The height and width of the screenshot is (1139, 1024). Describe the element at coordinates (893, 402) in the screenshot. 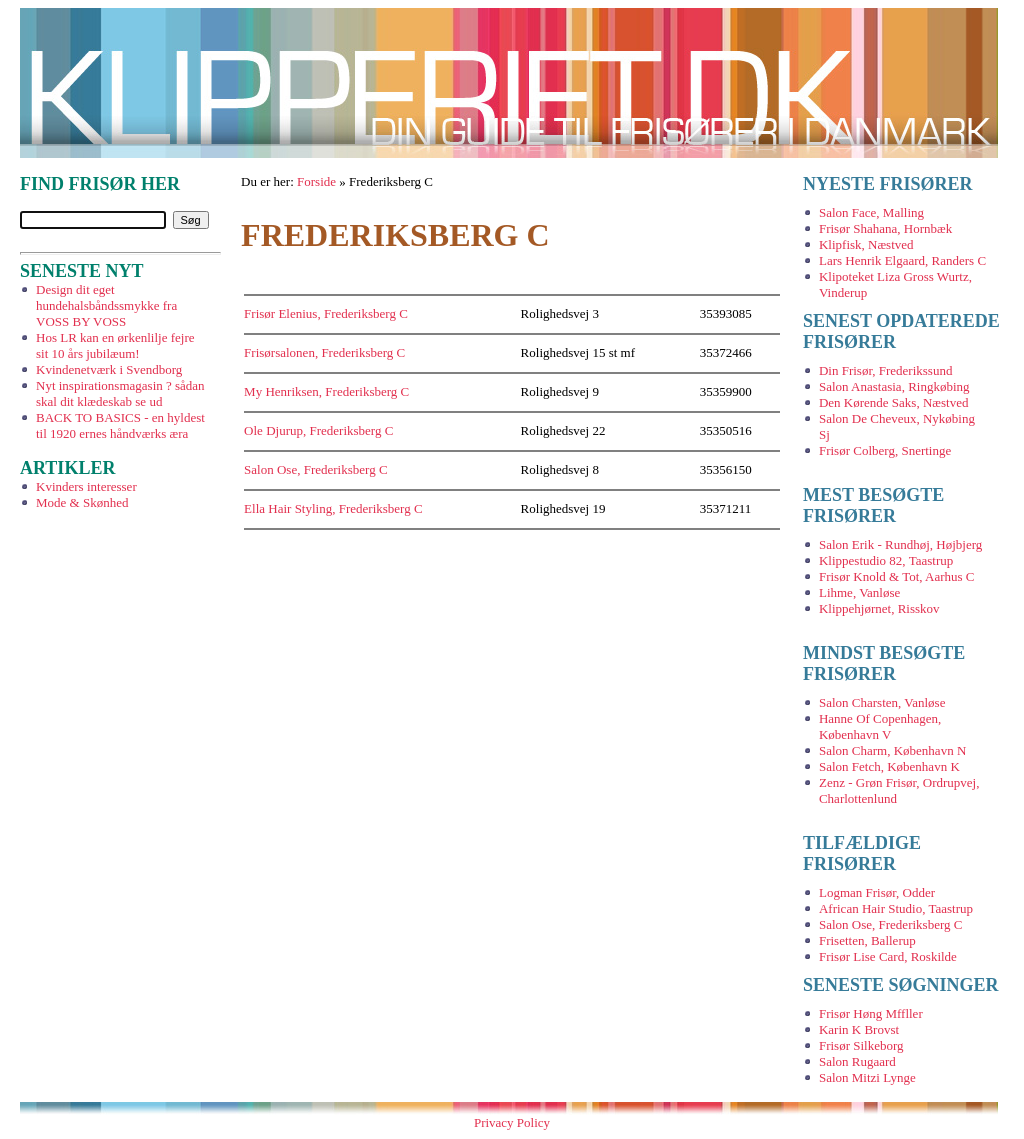

I see `Den Kørende Saks, Næstved` at that location.